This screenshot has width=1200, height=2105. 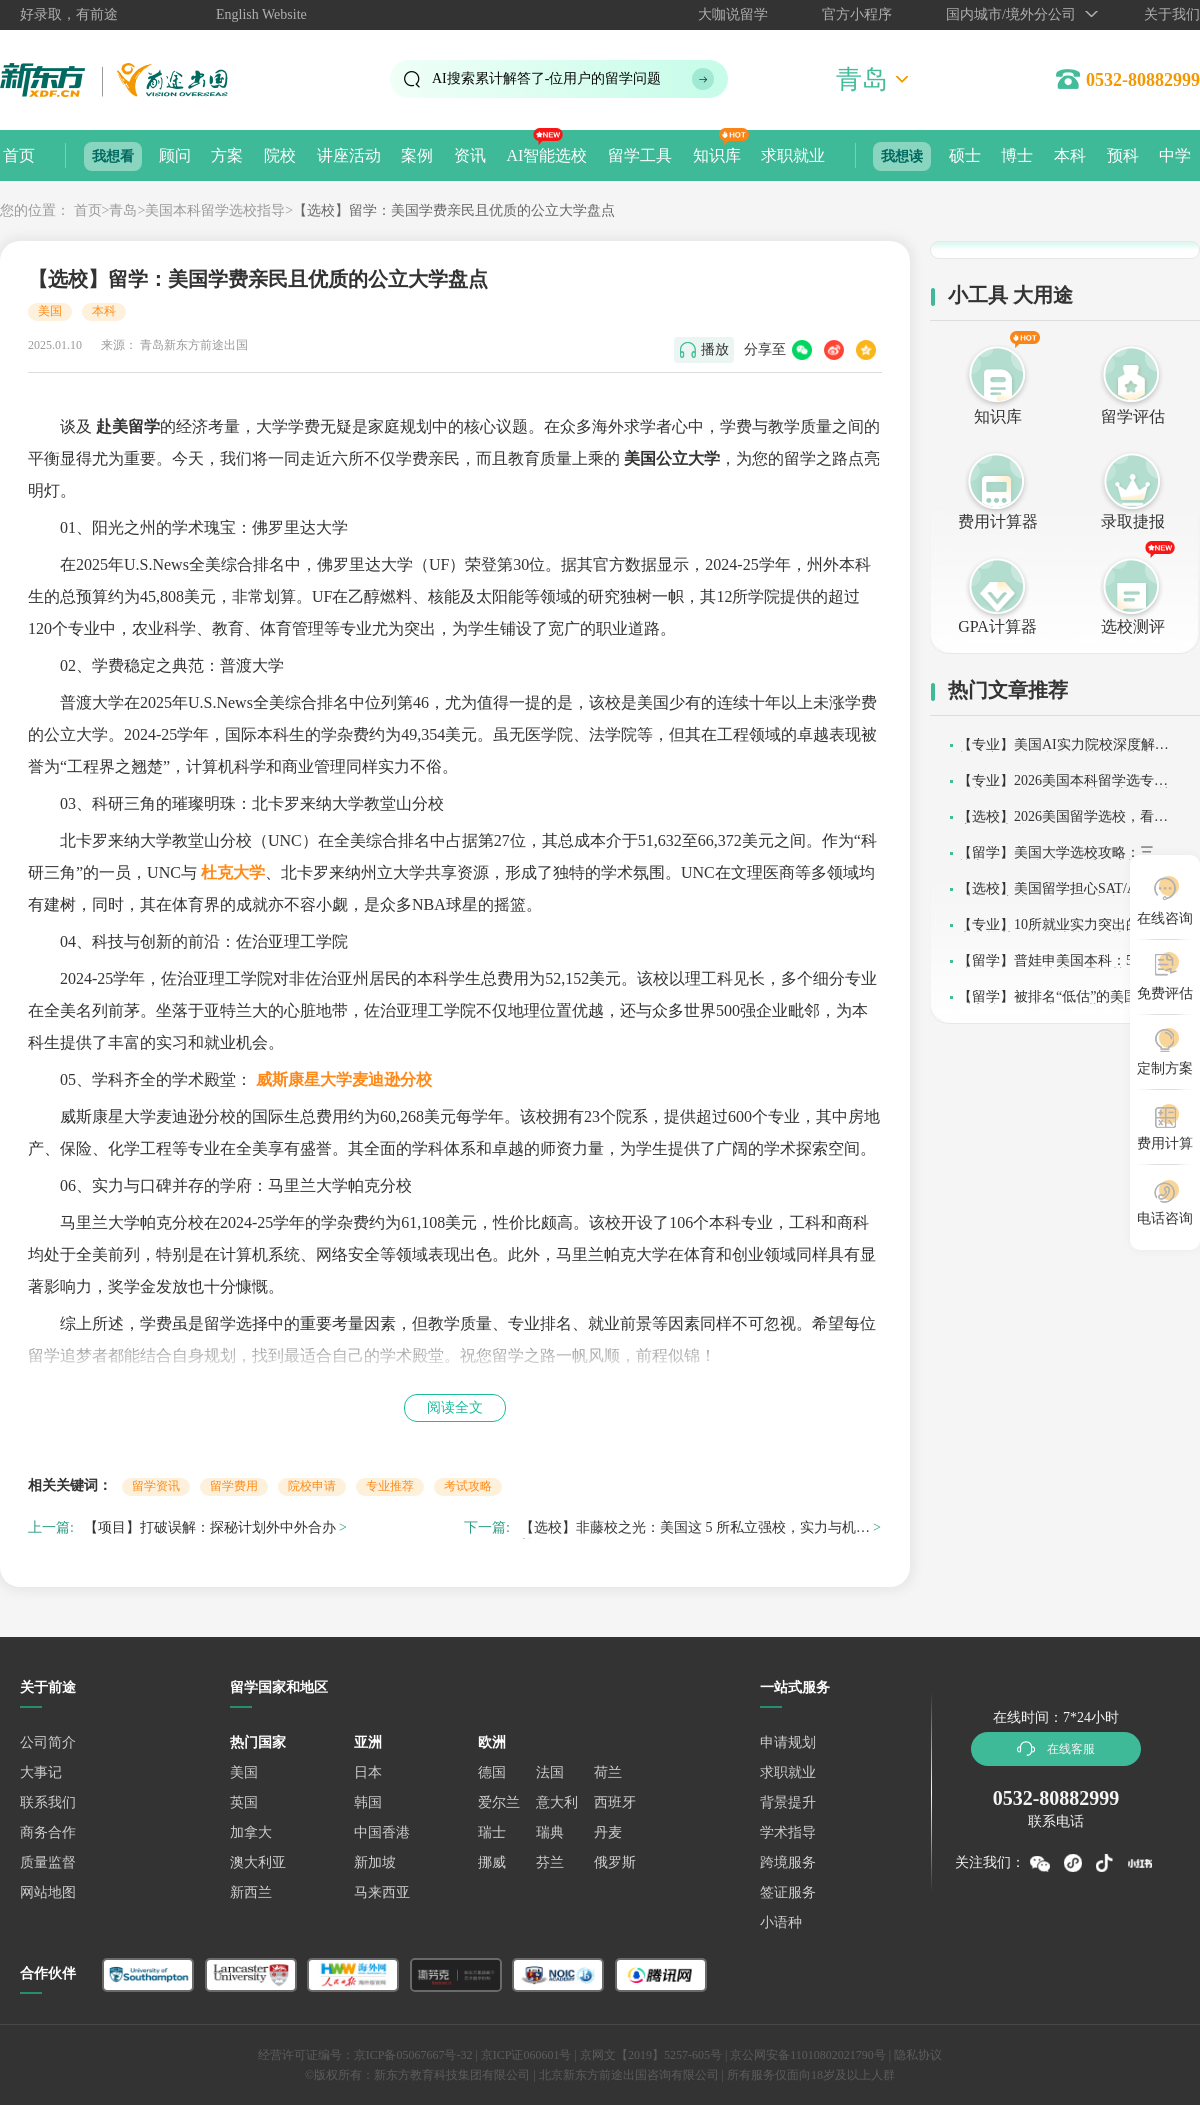 I want to click on 讲座活动, so click(x=349, y=155).